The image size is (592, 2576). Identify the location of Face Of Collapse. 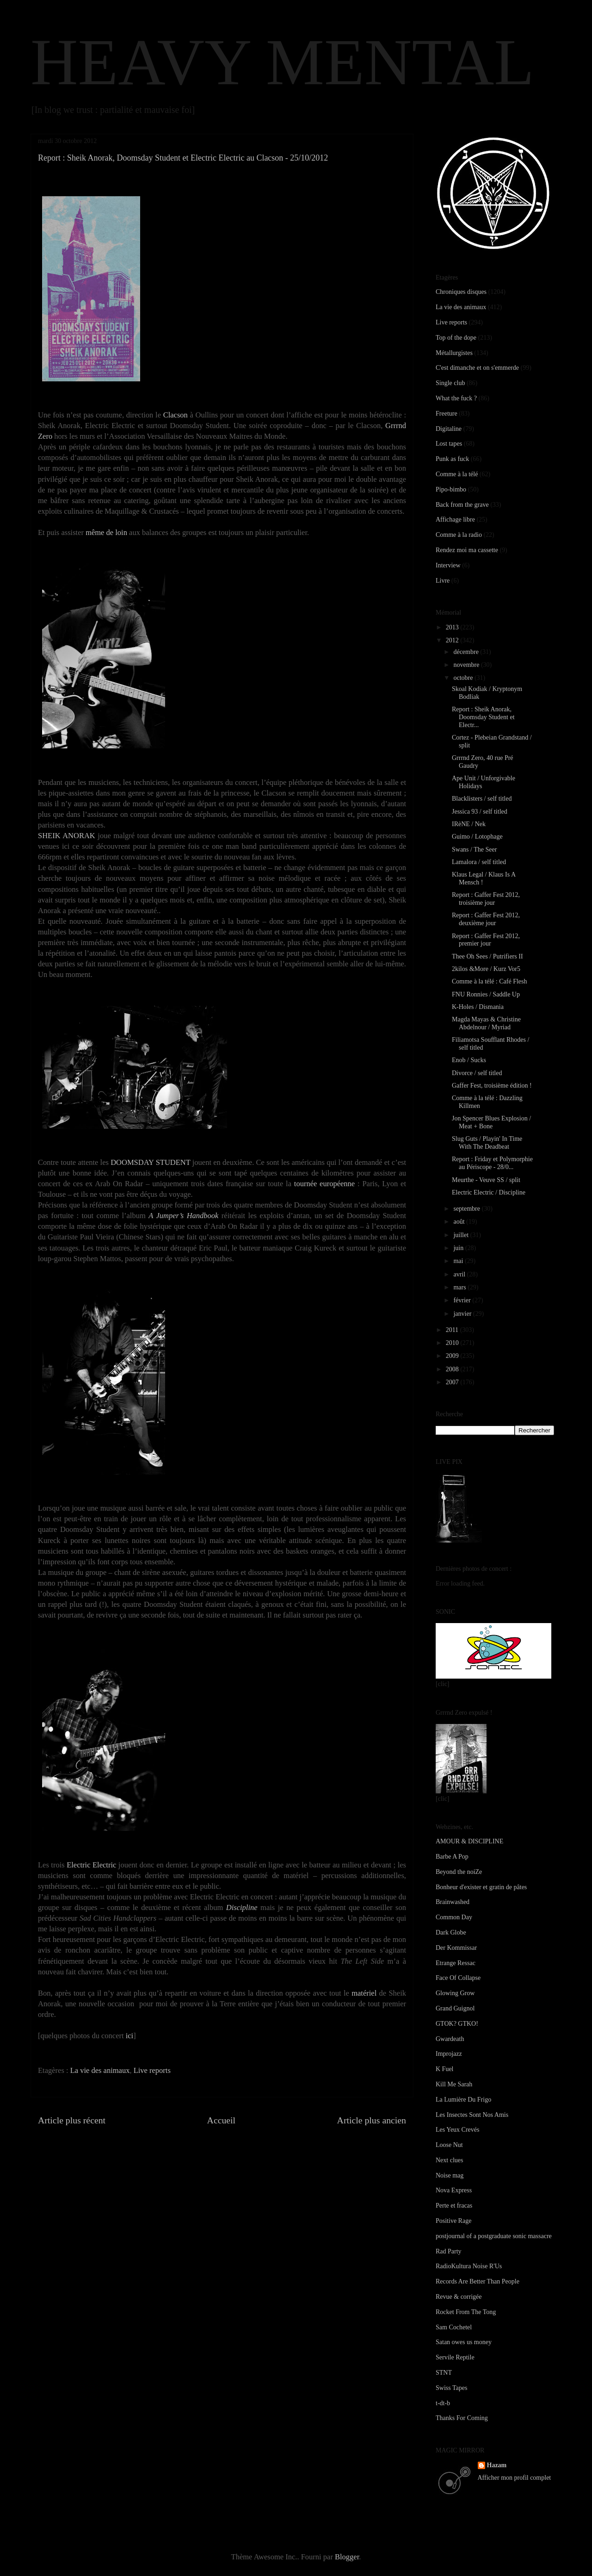
(458, 1977).